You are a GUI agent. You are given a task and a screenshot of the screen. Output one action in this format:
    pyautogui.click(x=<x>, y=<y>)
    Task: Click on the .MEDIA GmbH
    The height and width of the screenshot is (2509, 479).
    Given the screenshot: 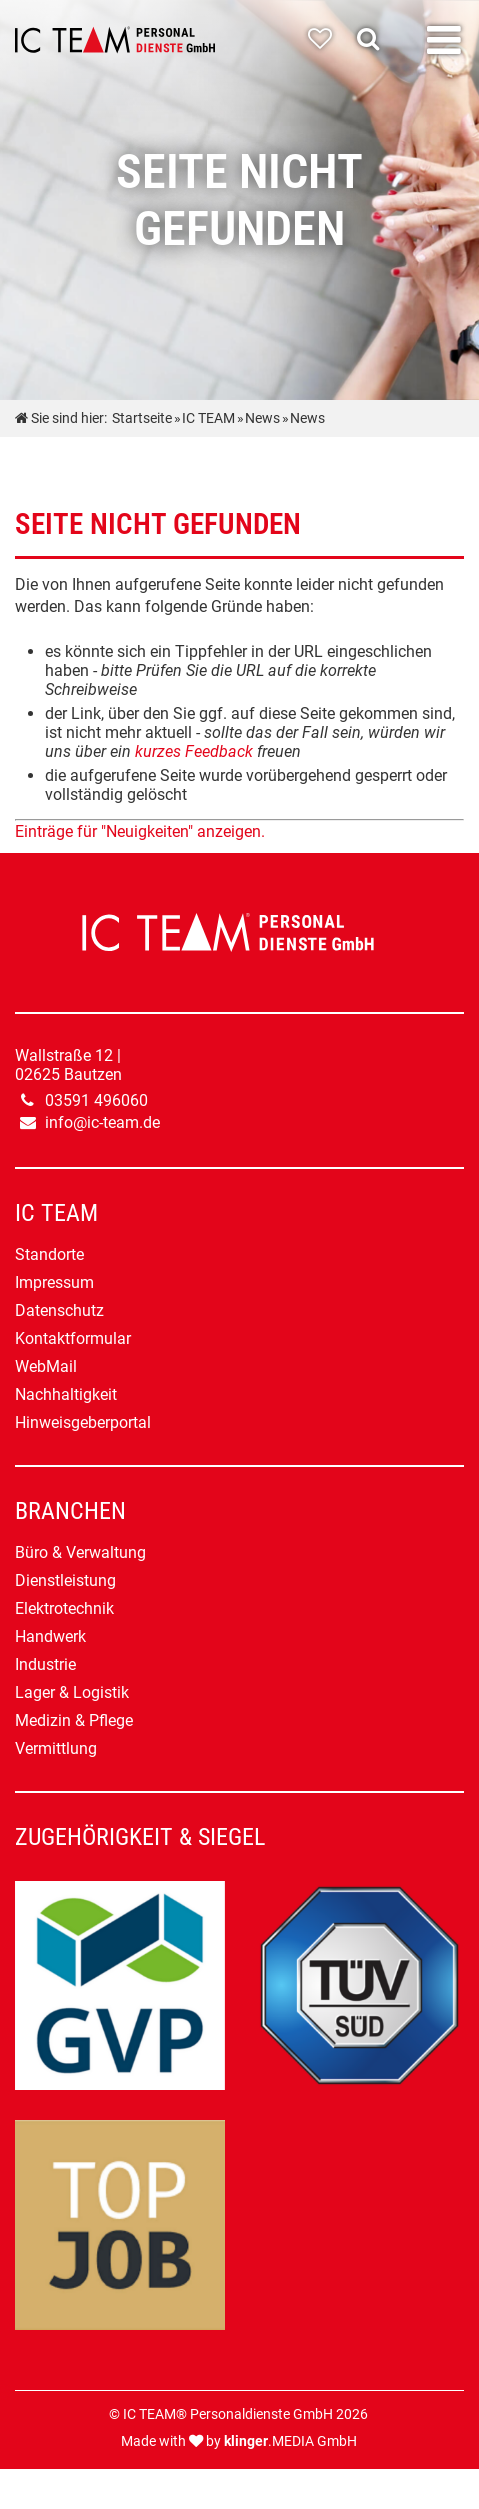 What is the action you would take?
    pyautogui.click(x=290, y=2441)
    